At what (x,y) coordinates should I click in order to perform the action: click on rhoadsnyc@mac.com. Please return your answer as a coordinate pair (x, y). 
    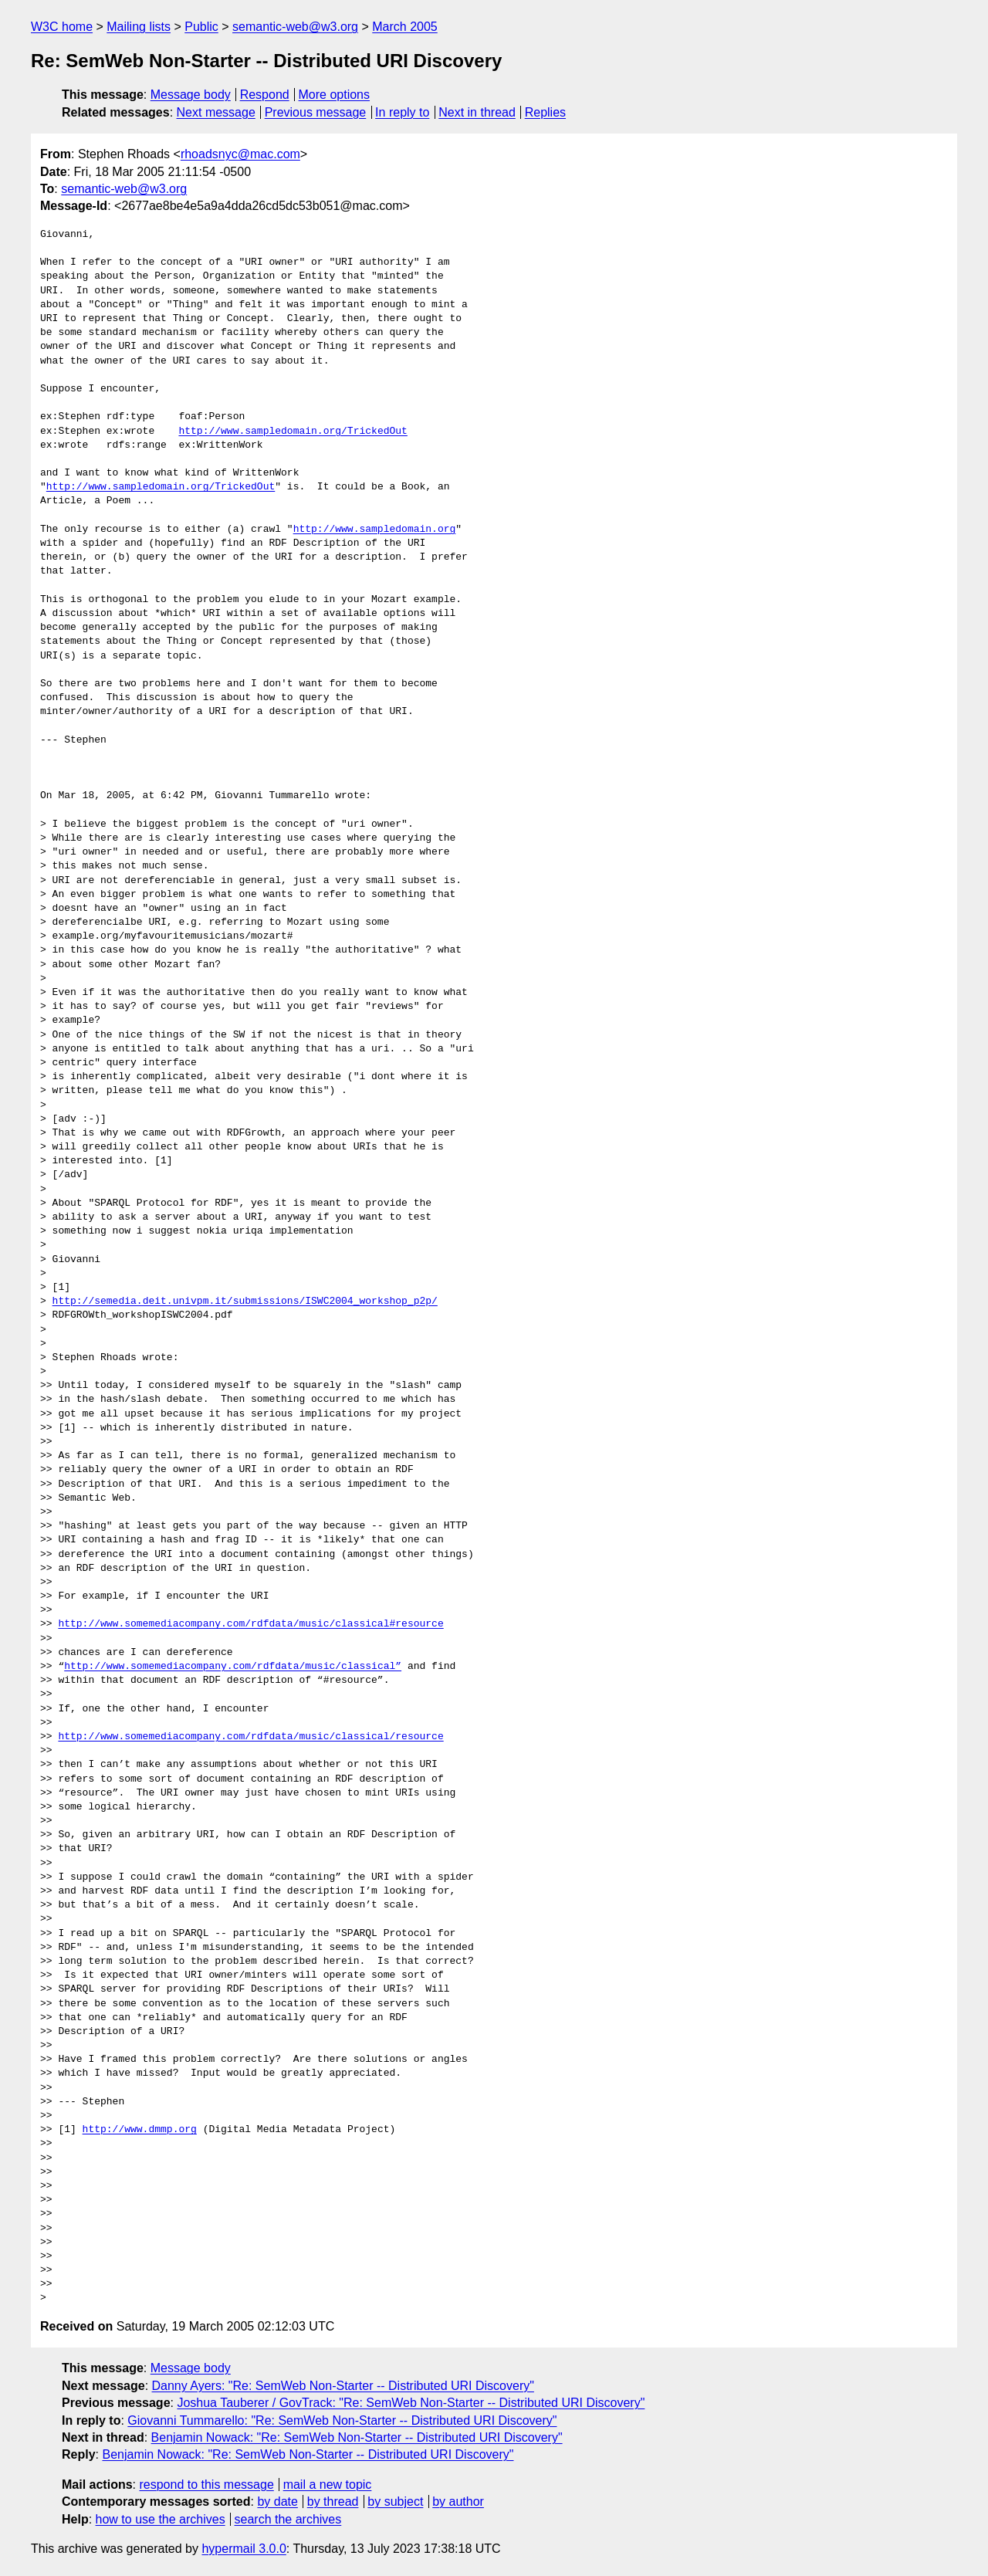
    Looking at the image, I should click on (240, 154).